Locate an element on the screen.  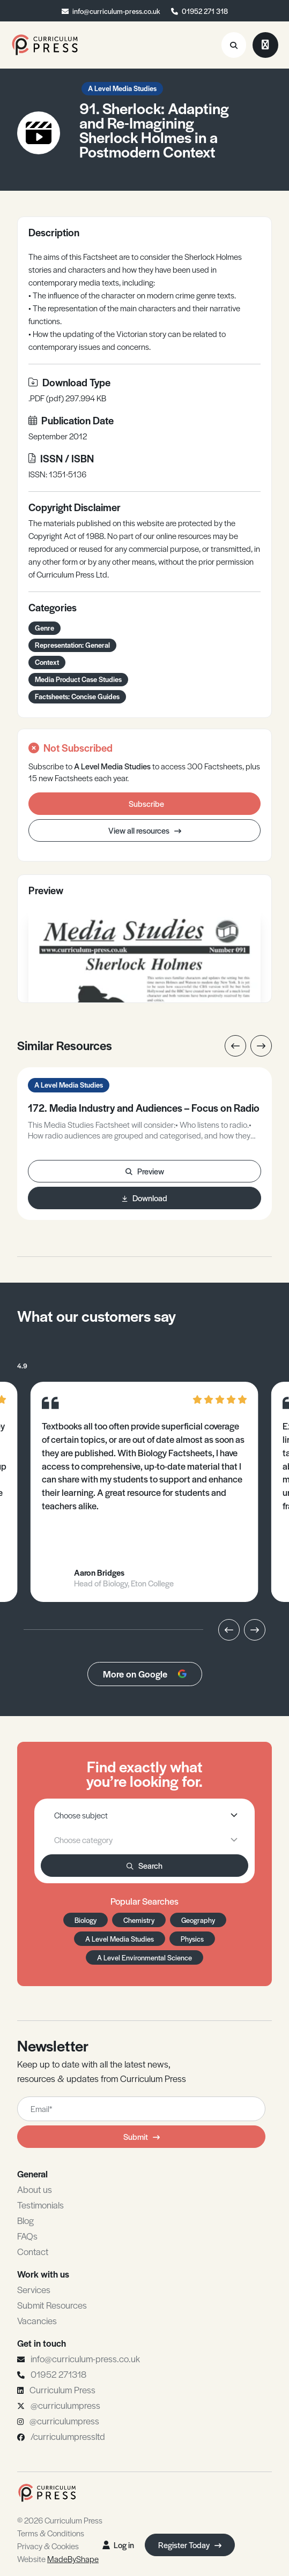
Log in is located at coordinates (118, 2544).